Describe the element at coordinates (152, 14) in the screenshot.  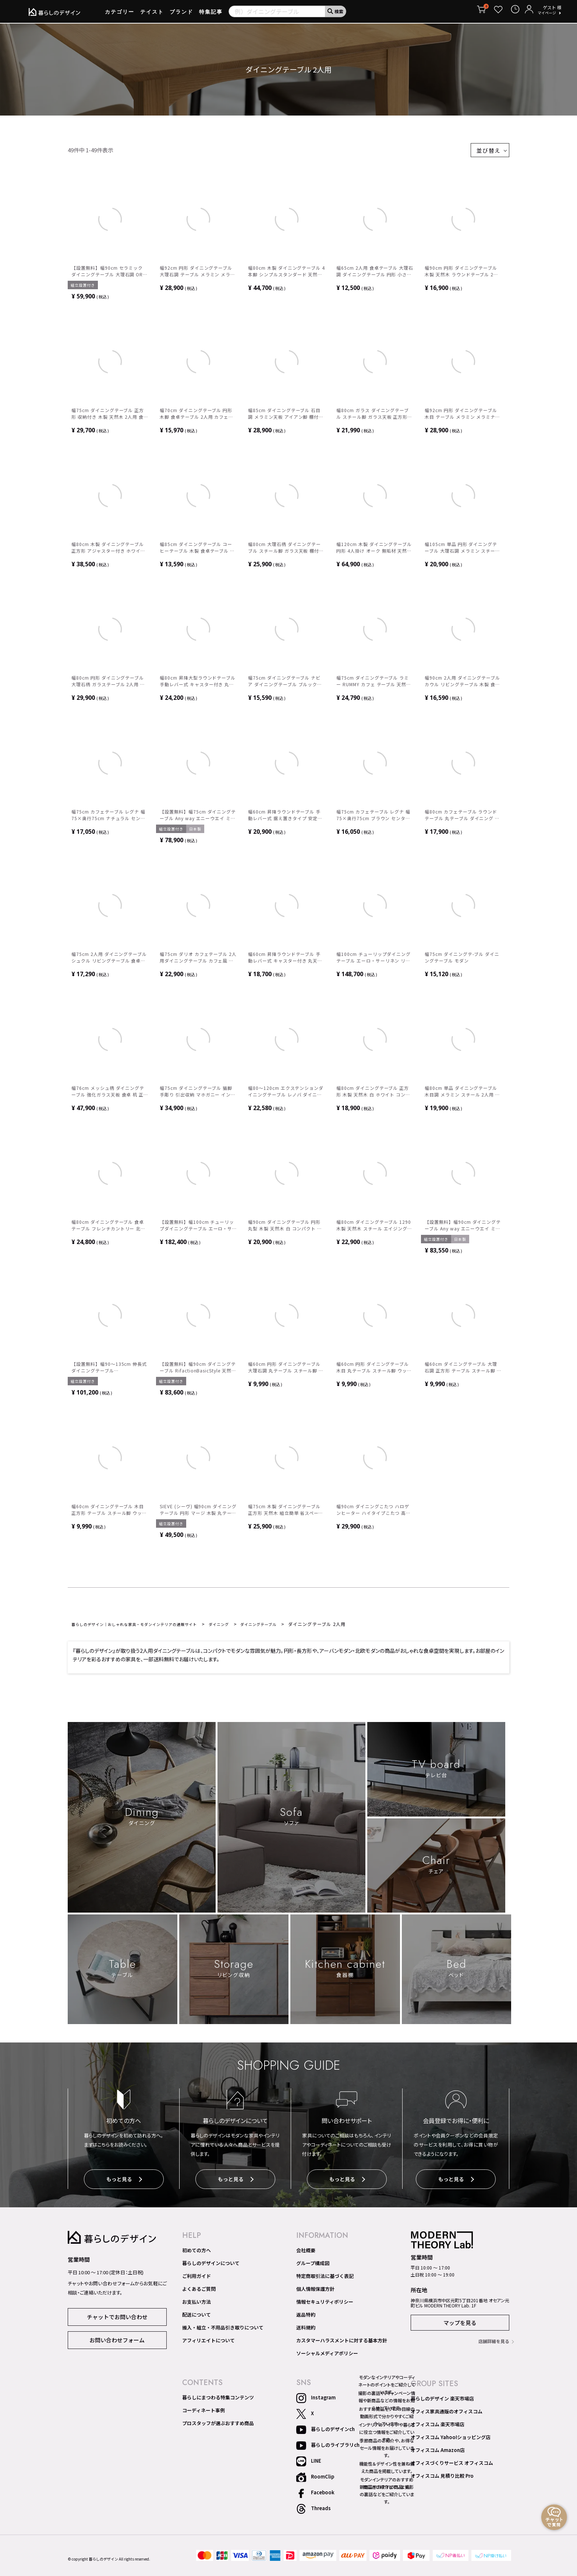
I see `テイスト` at that location.